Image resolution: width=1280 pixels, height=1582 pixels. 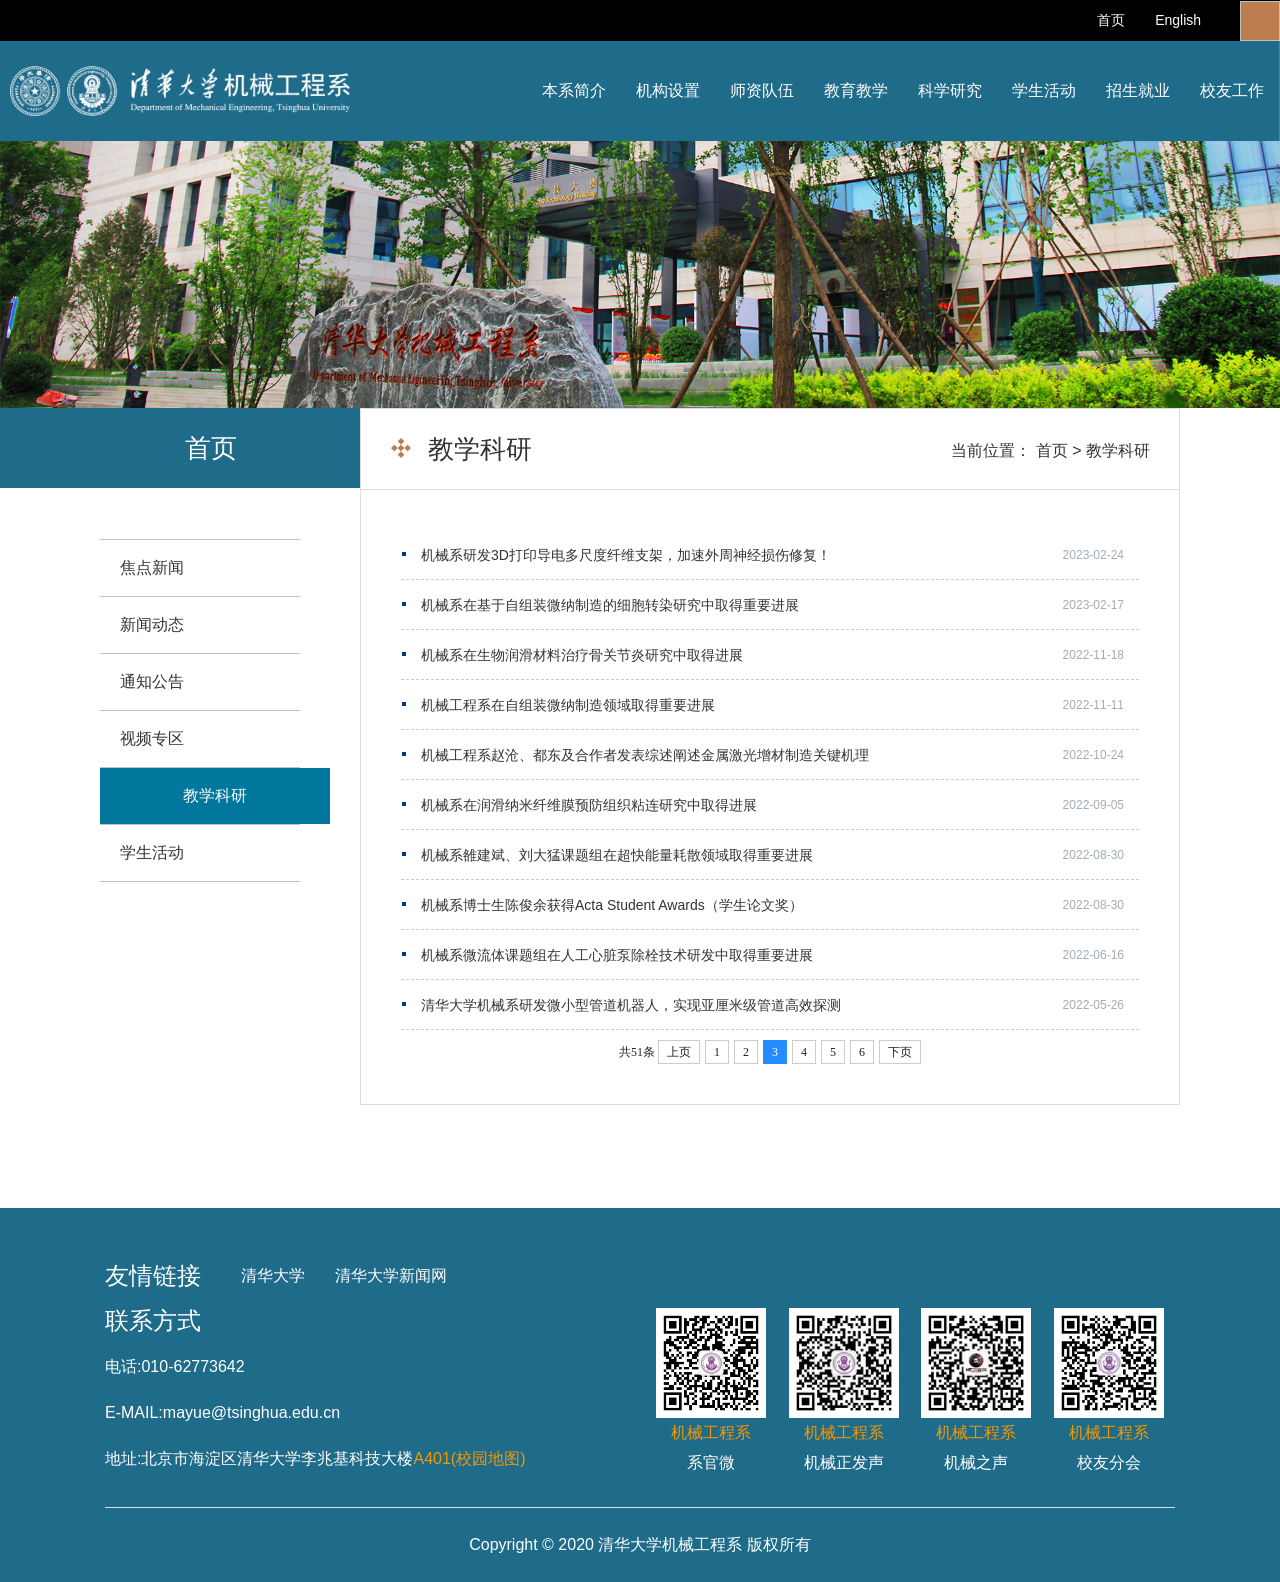 What do you see at coordinates (1232, 90) in the screenshot?
I see `校友工作` at bounding box center [1232, 90].